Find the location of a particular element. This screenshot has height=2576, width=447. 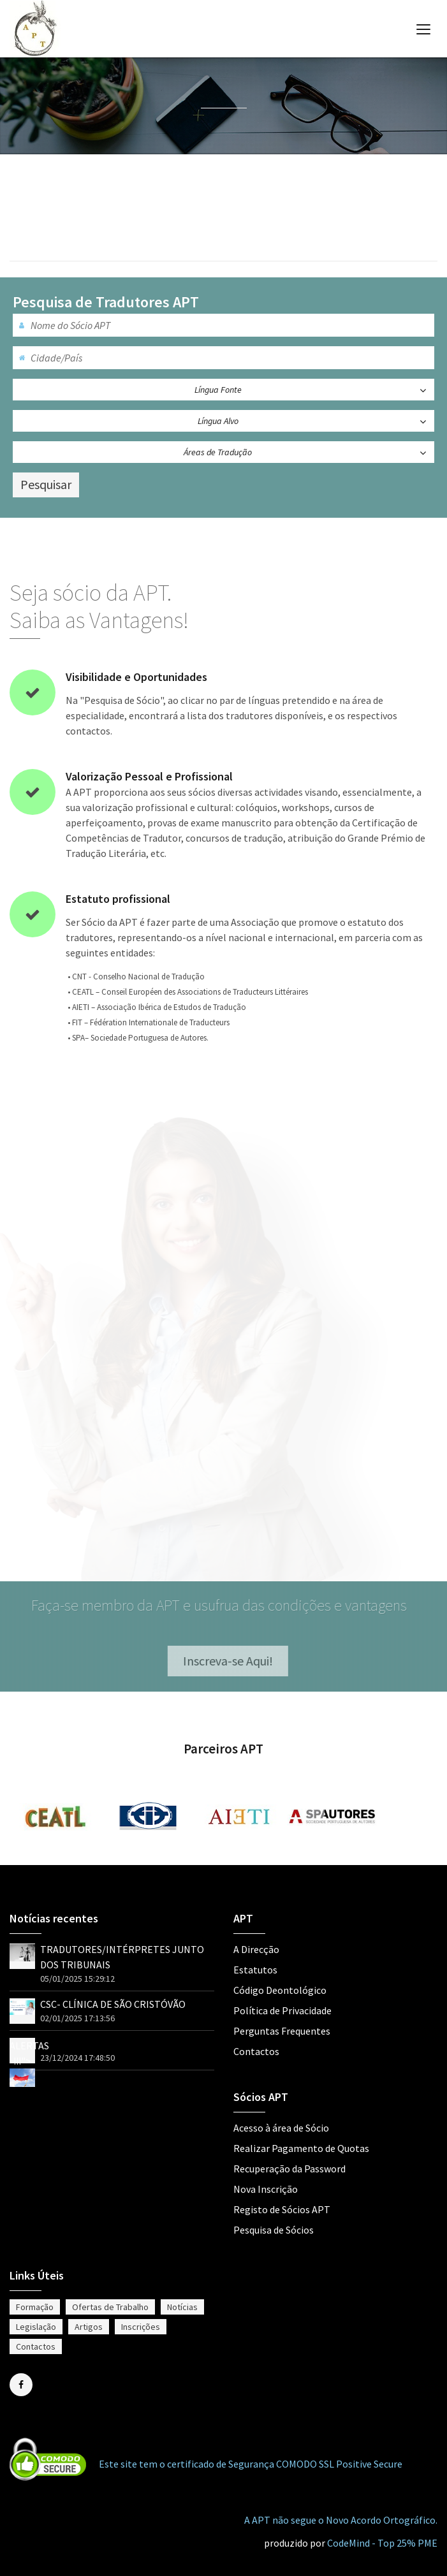

Este site tem o certificado de Segurança COMODO SSL Positive Secure is located at coordinates (250, 2463).